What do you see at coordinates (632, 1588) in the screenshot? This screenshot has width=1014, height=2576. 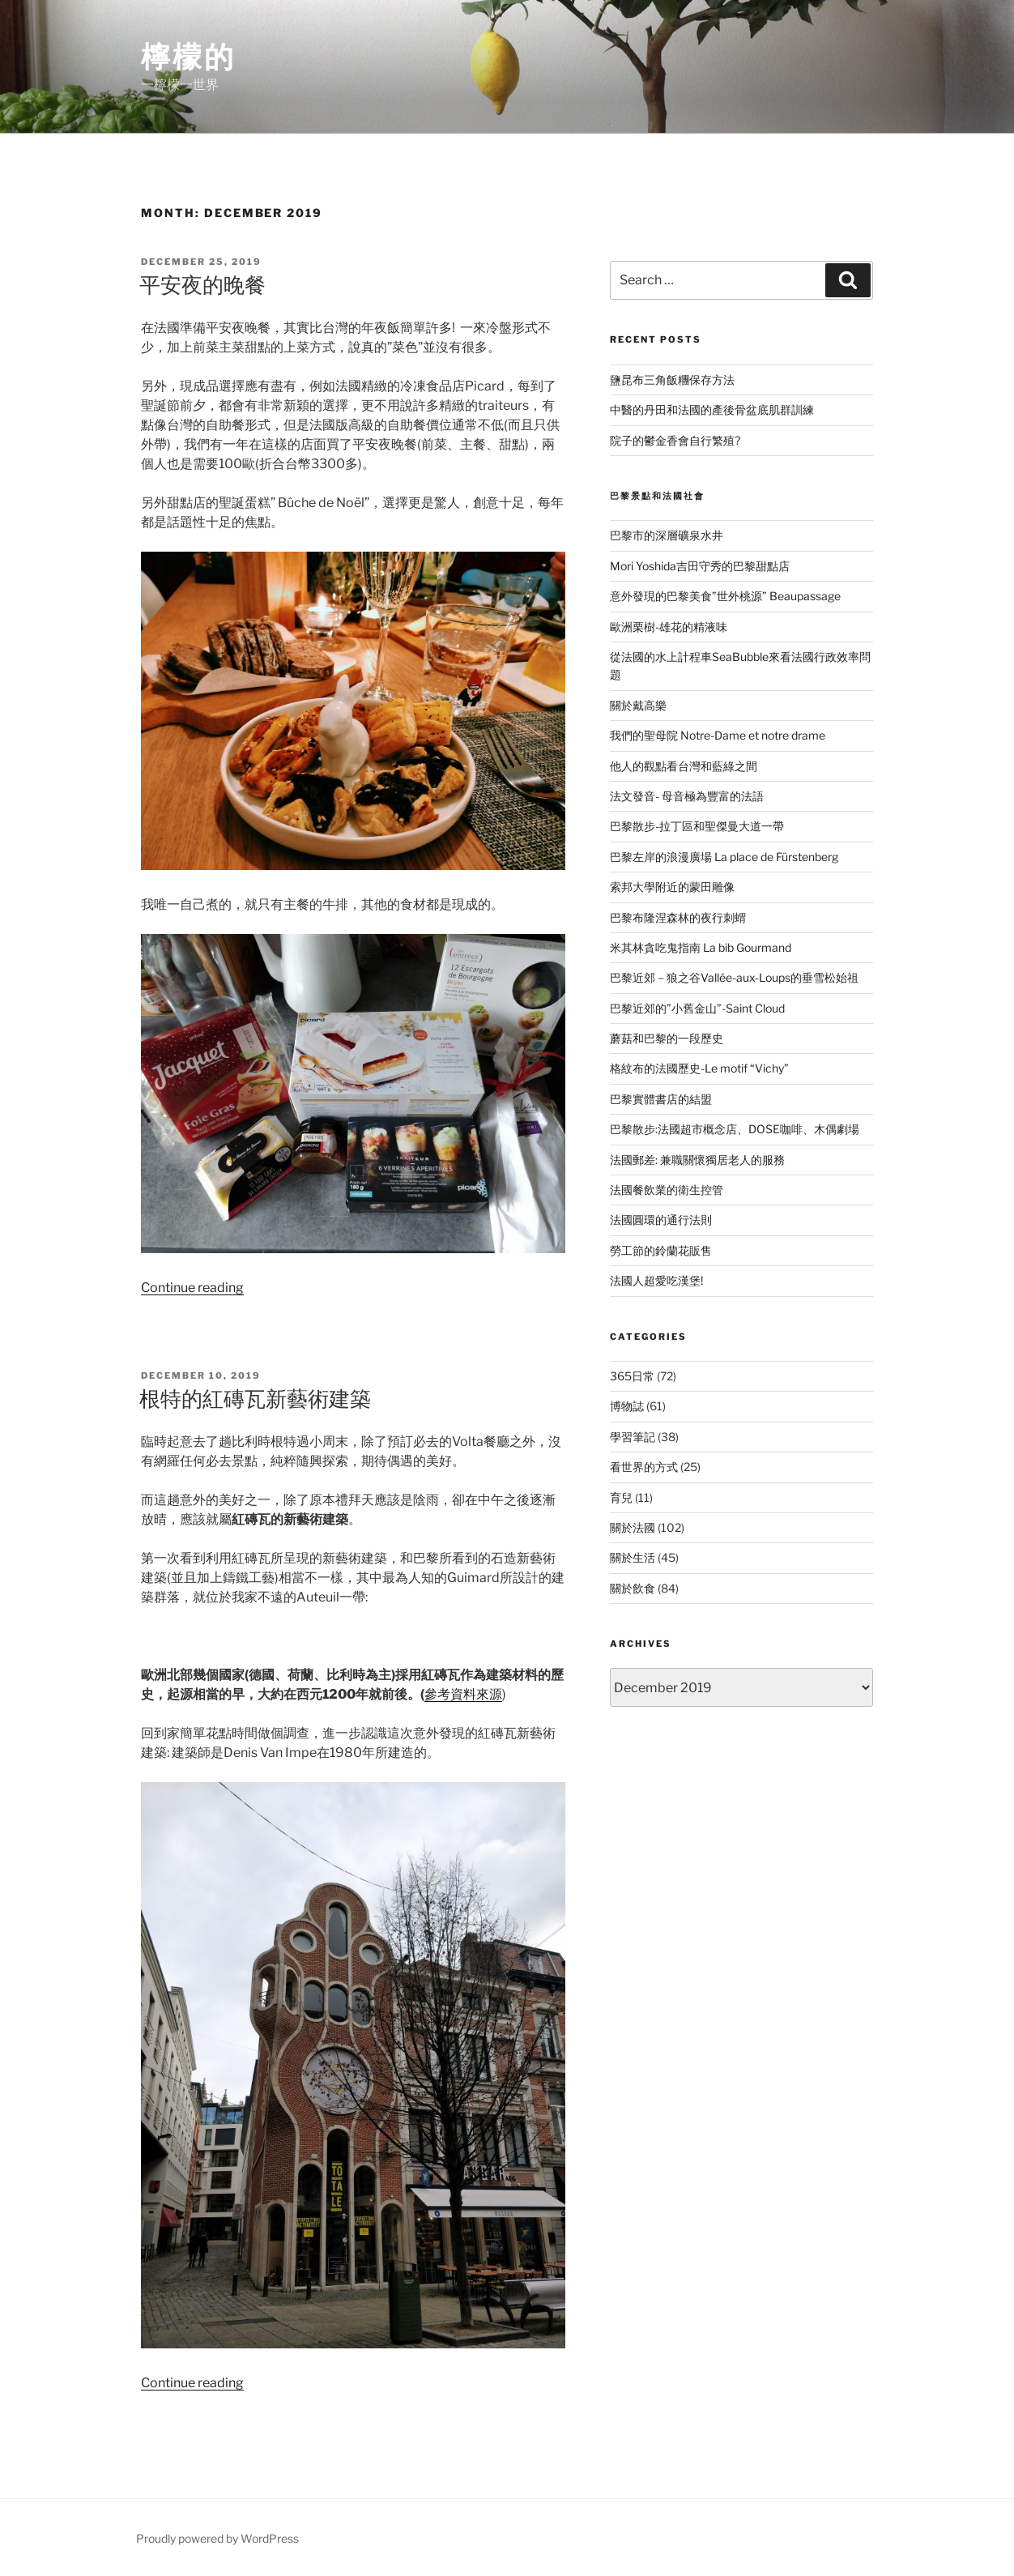 I see `關於飲食` at bounding box center [632, 1588].